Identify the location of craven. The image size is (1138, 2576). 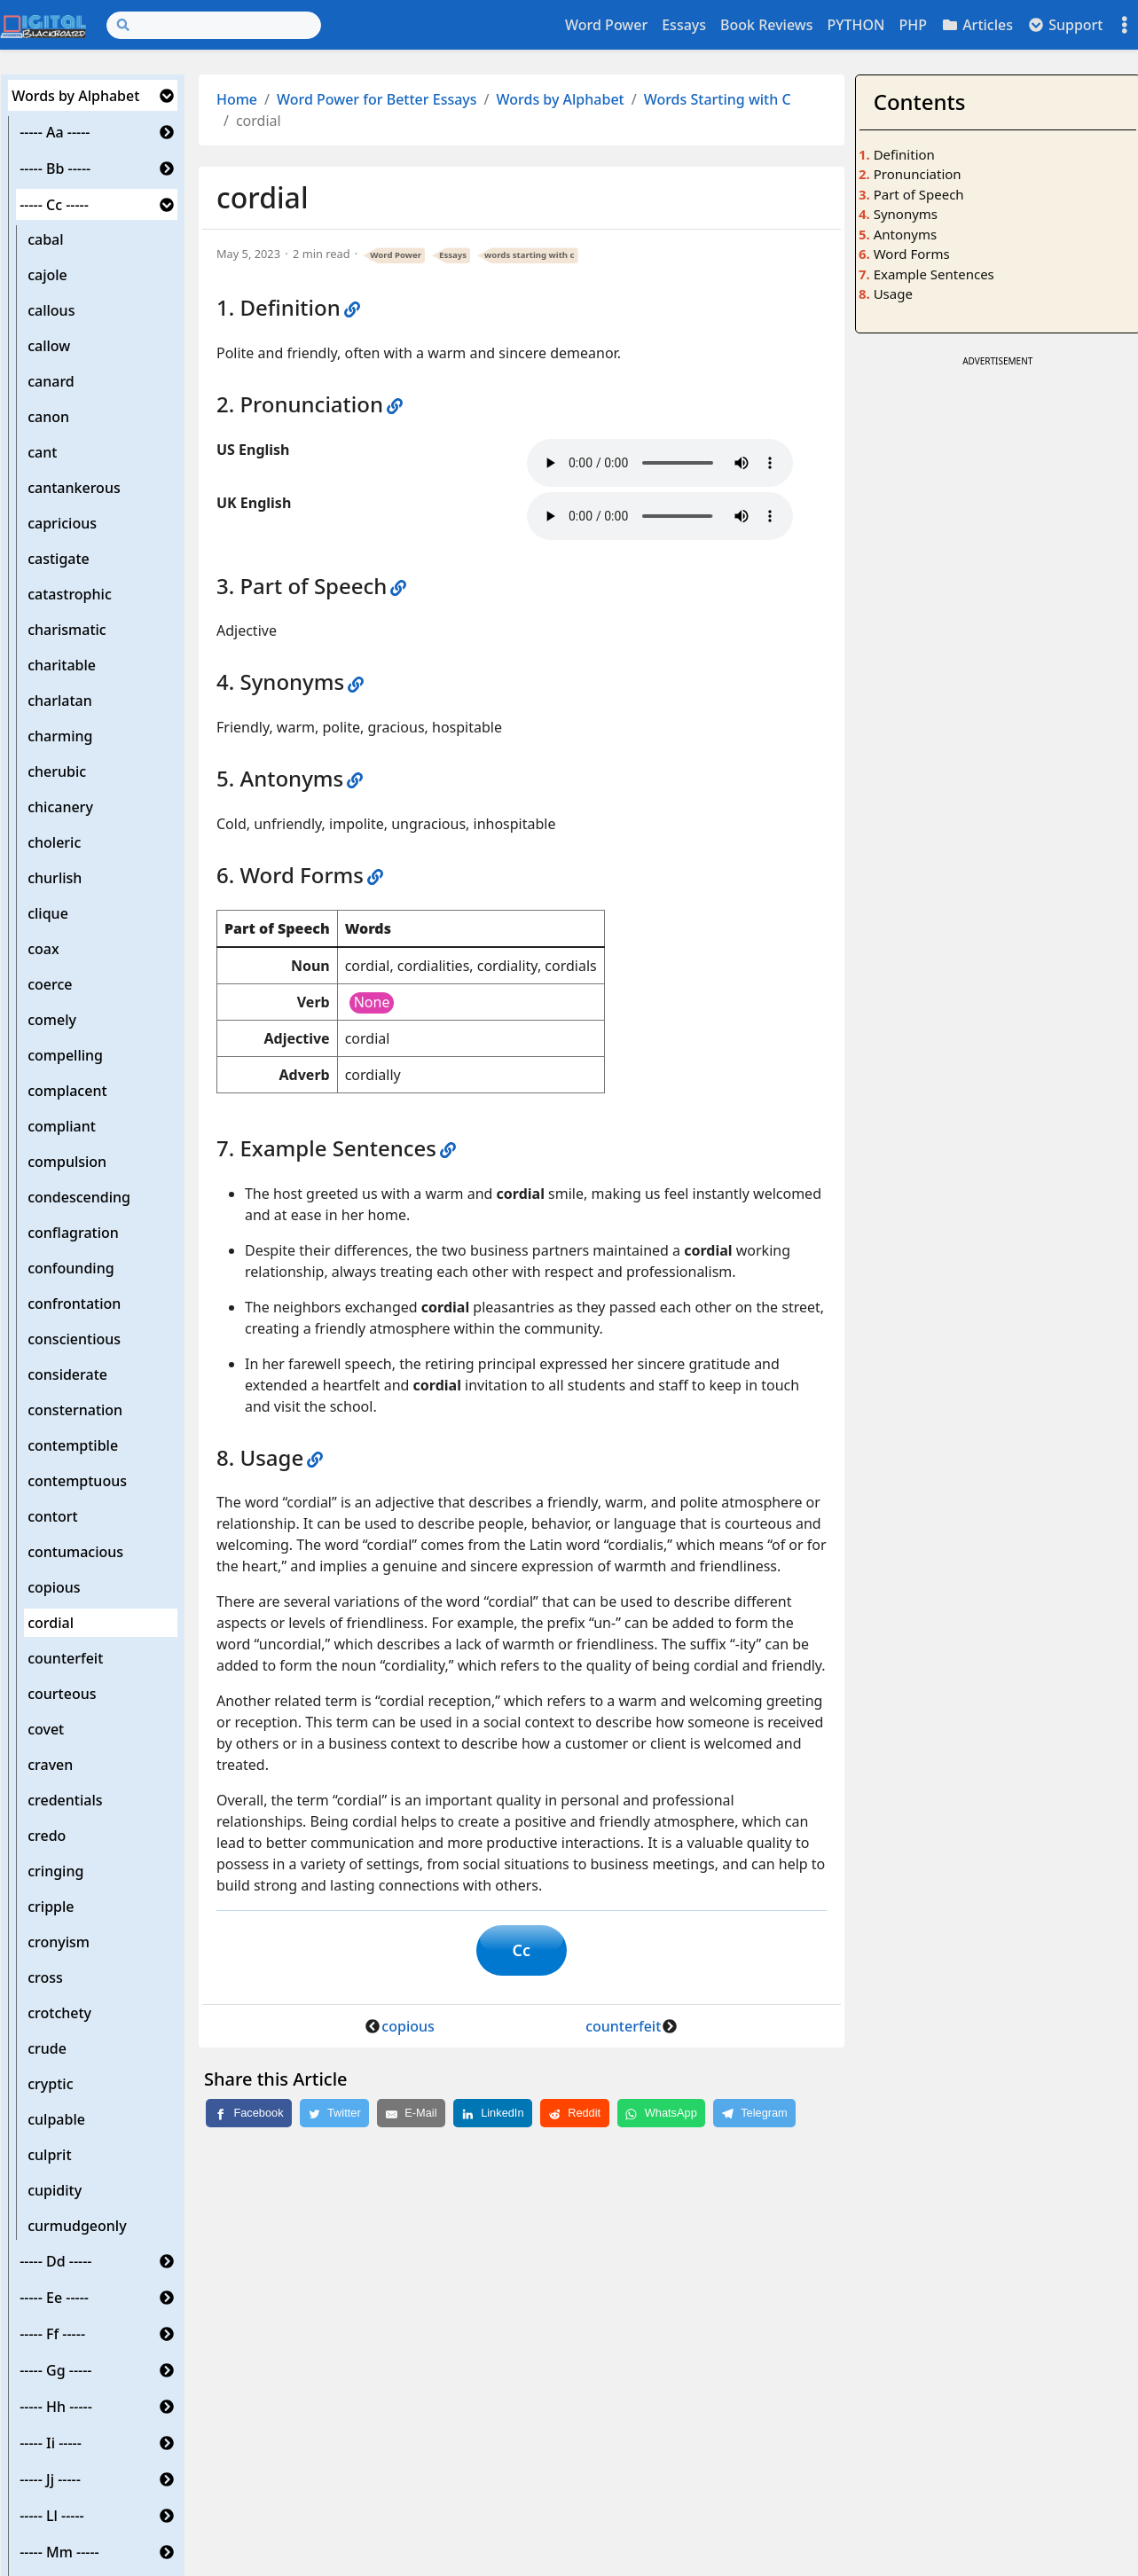
(50, 1764).